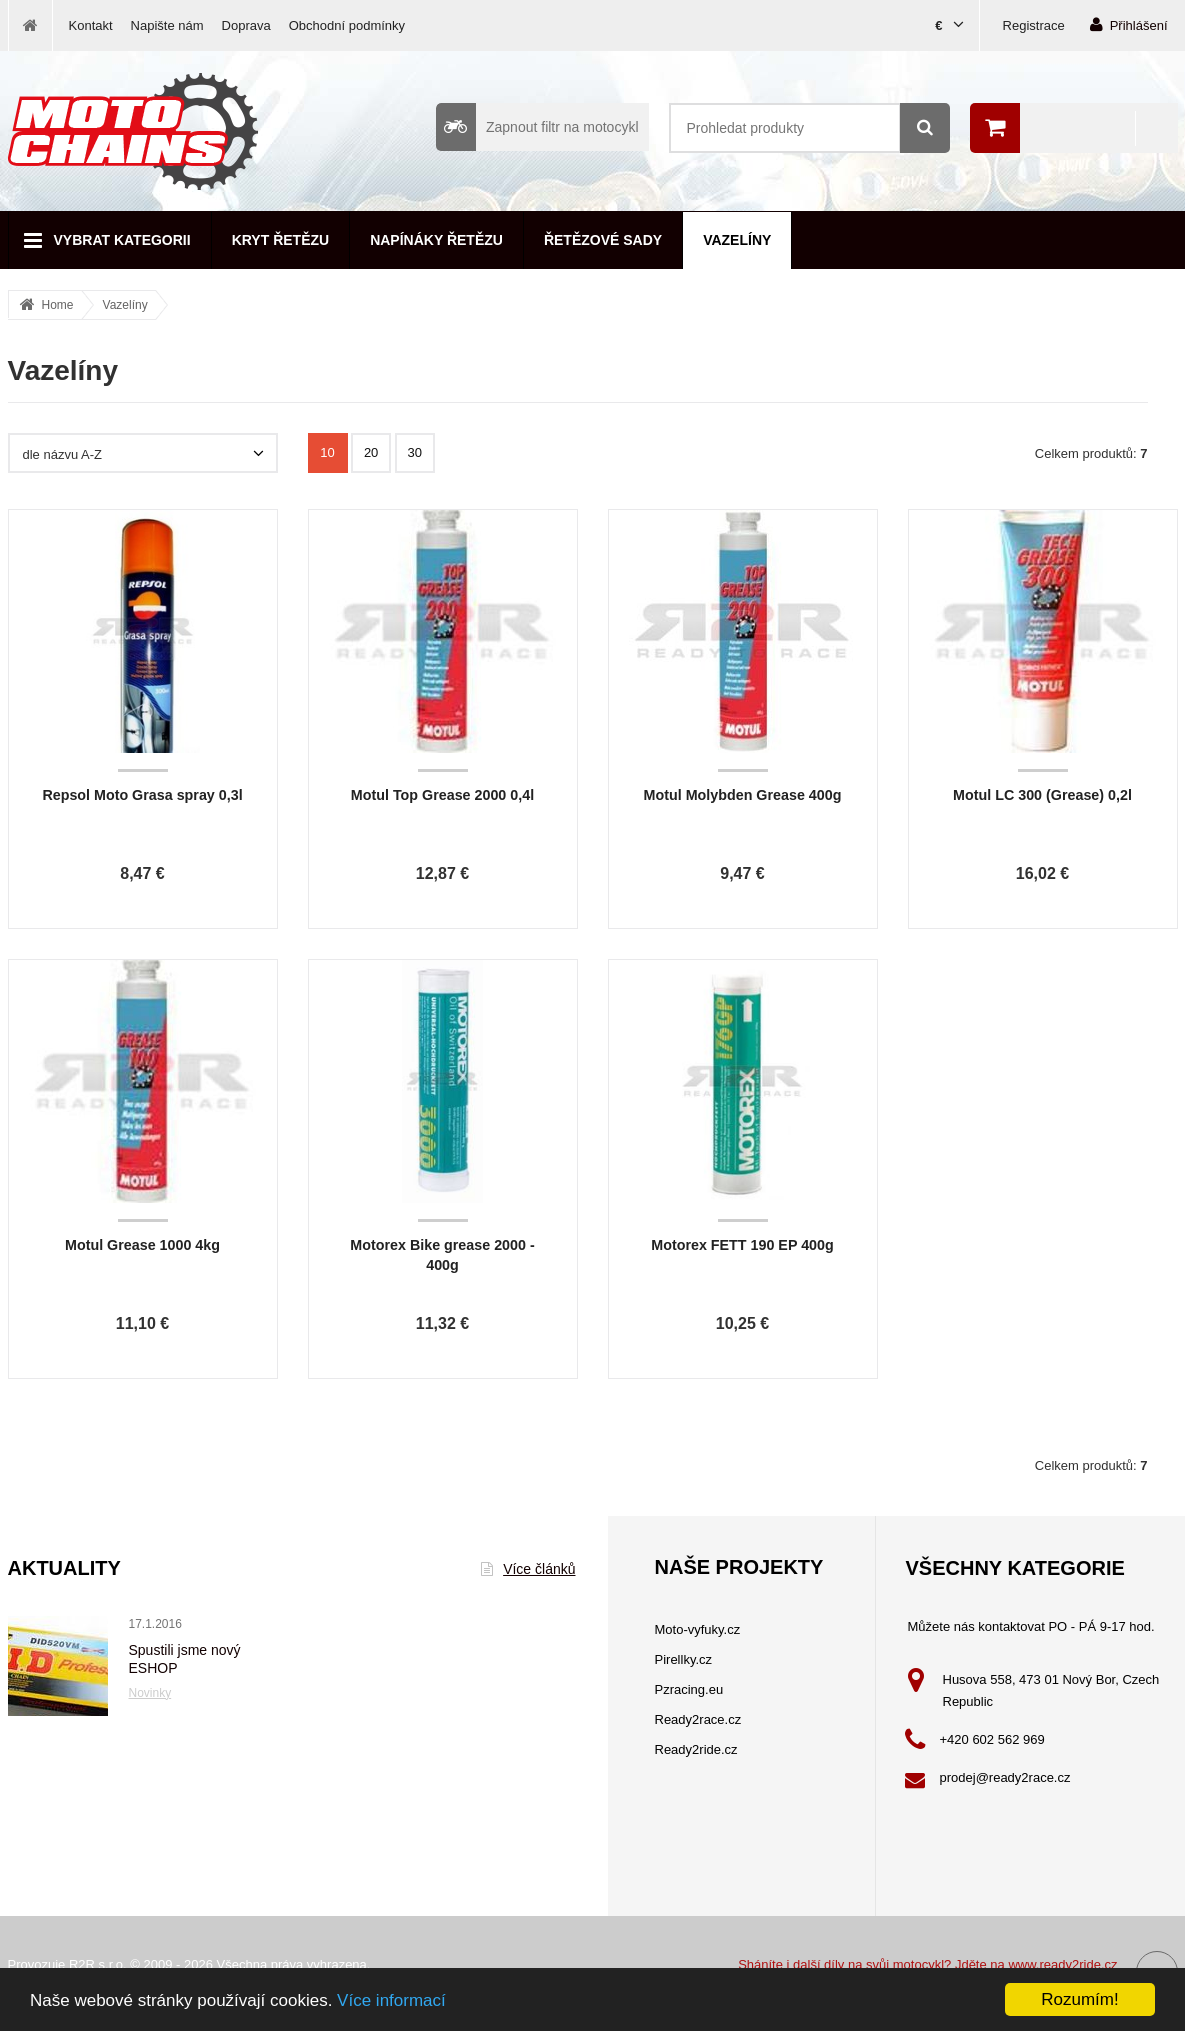 The width and height of the screenshot is (1185, 2031). What do you see at coordinates (737, 240) in the screenshot?
I see `Vazelíny` at bounding box center [737, 240].